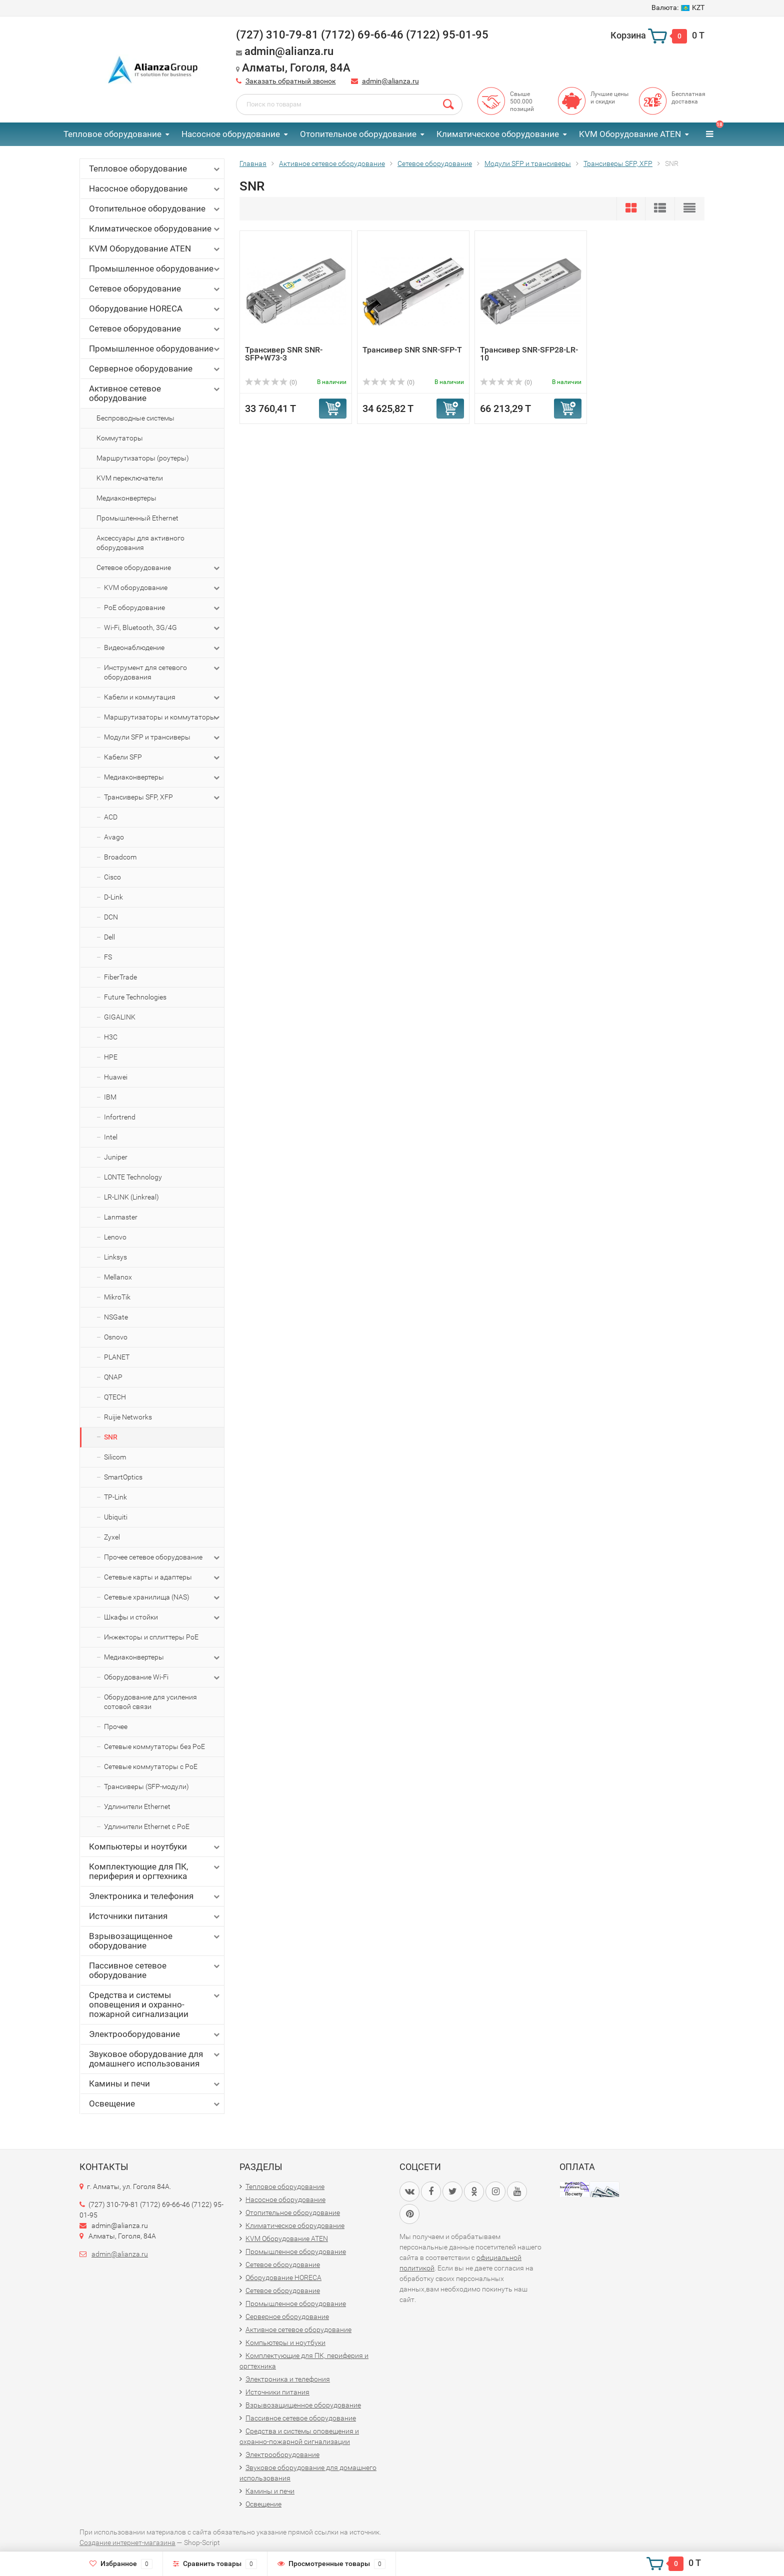  I want to click on Avago, so click(114, 837).